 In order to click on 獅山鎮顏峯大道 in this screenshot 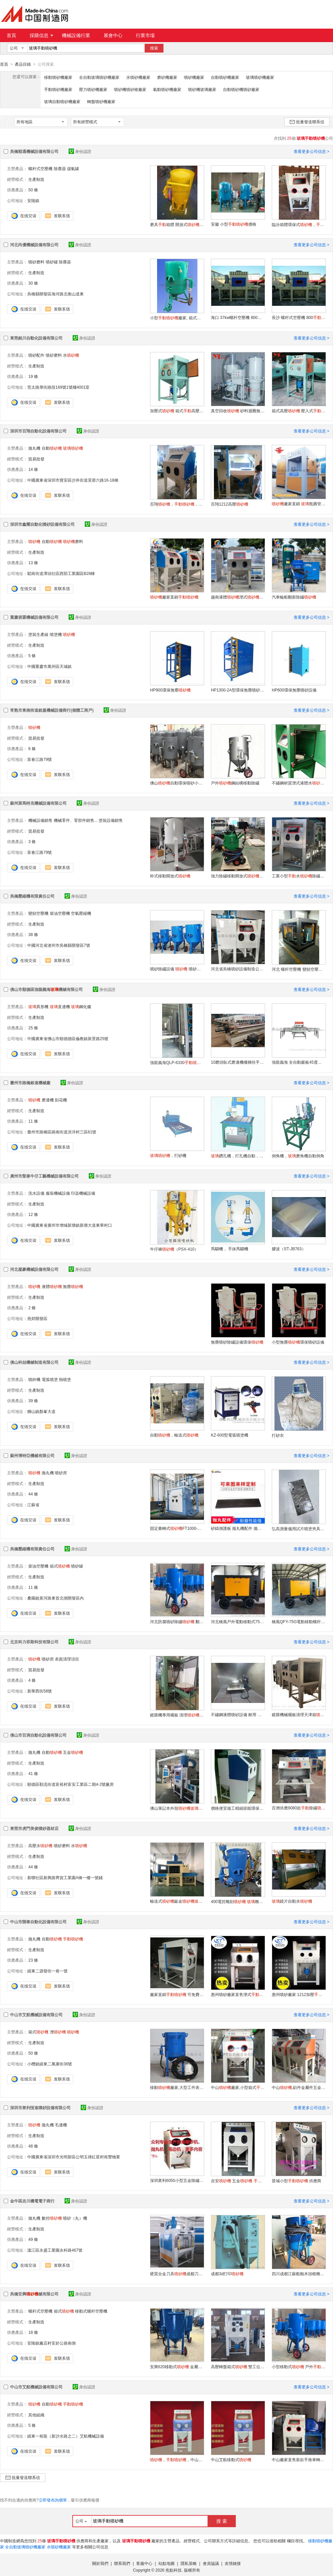, I will do `click(41, 1411)`.